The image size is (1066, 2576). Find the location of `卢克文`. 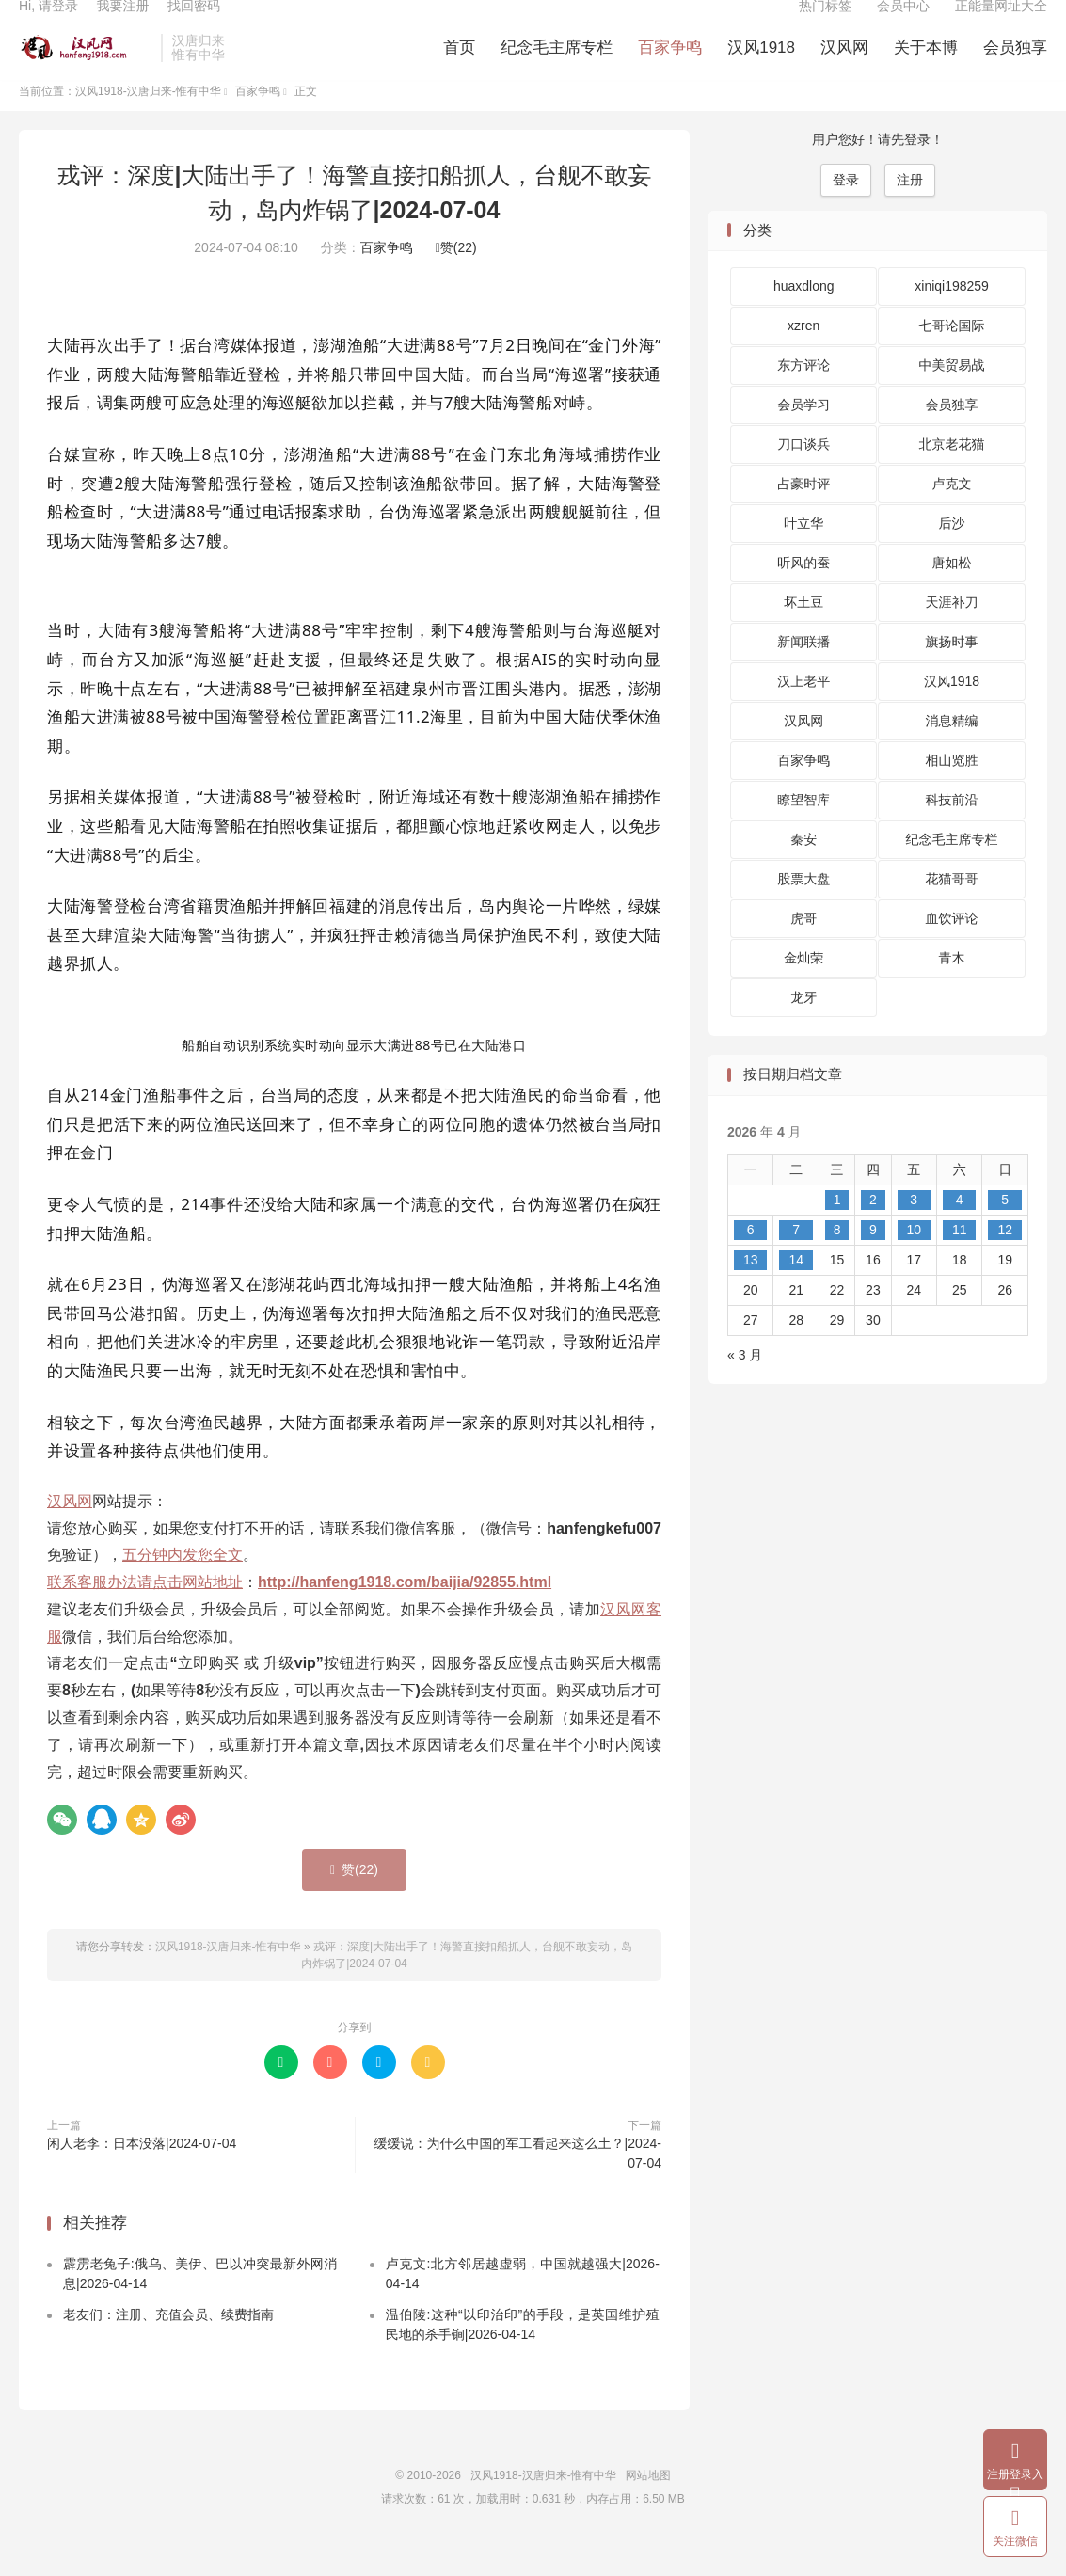

卢克文 is located at coordinates (952, 514).